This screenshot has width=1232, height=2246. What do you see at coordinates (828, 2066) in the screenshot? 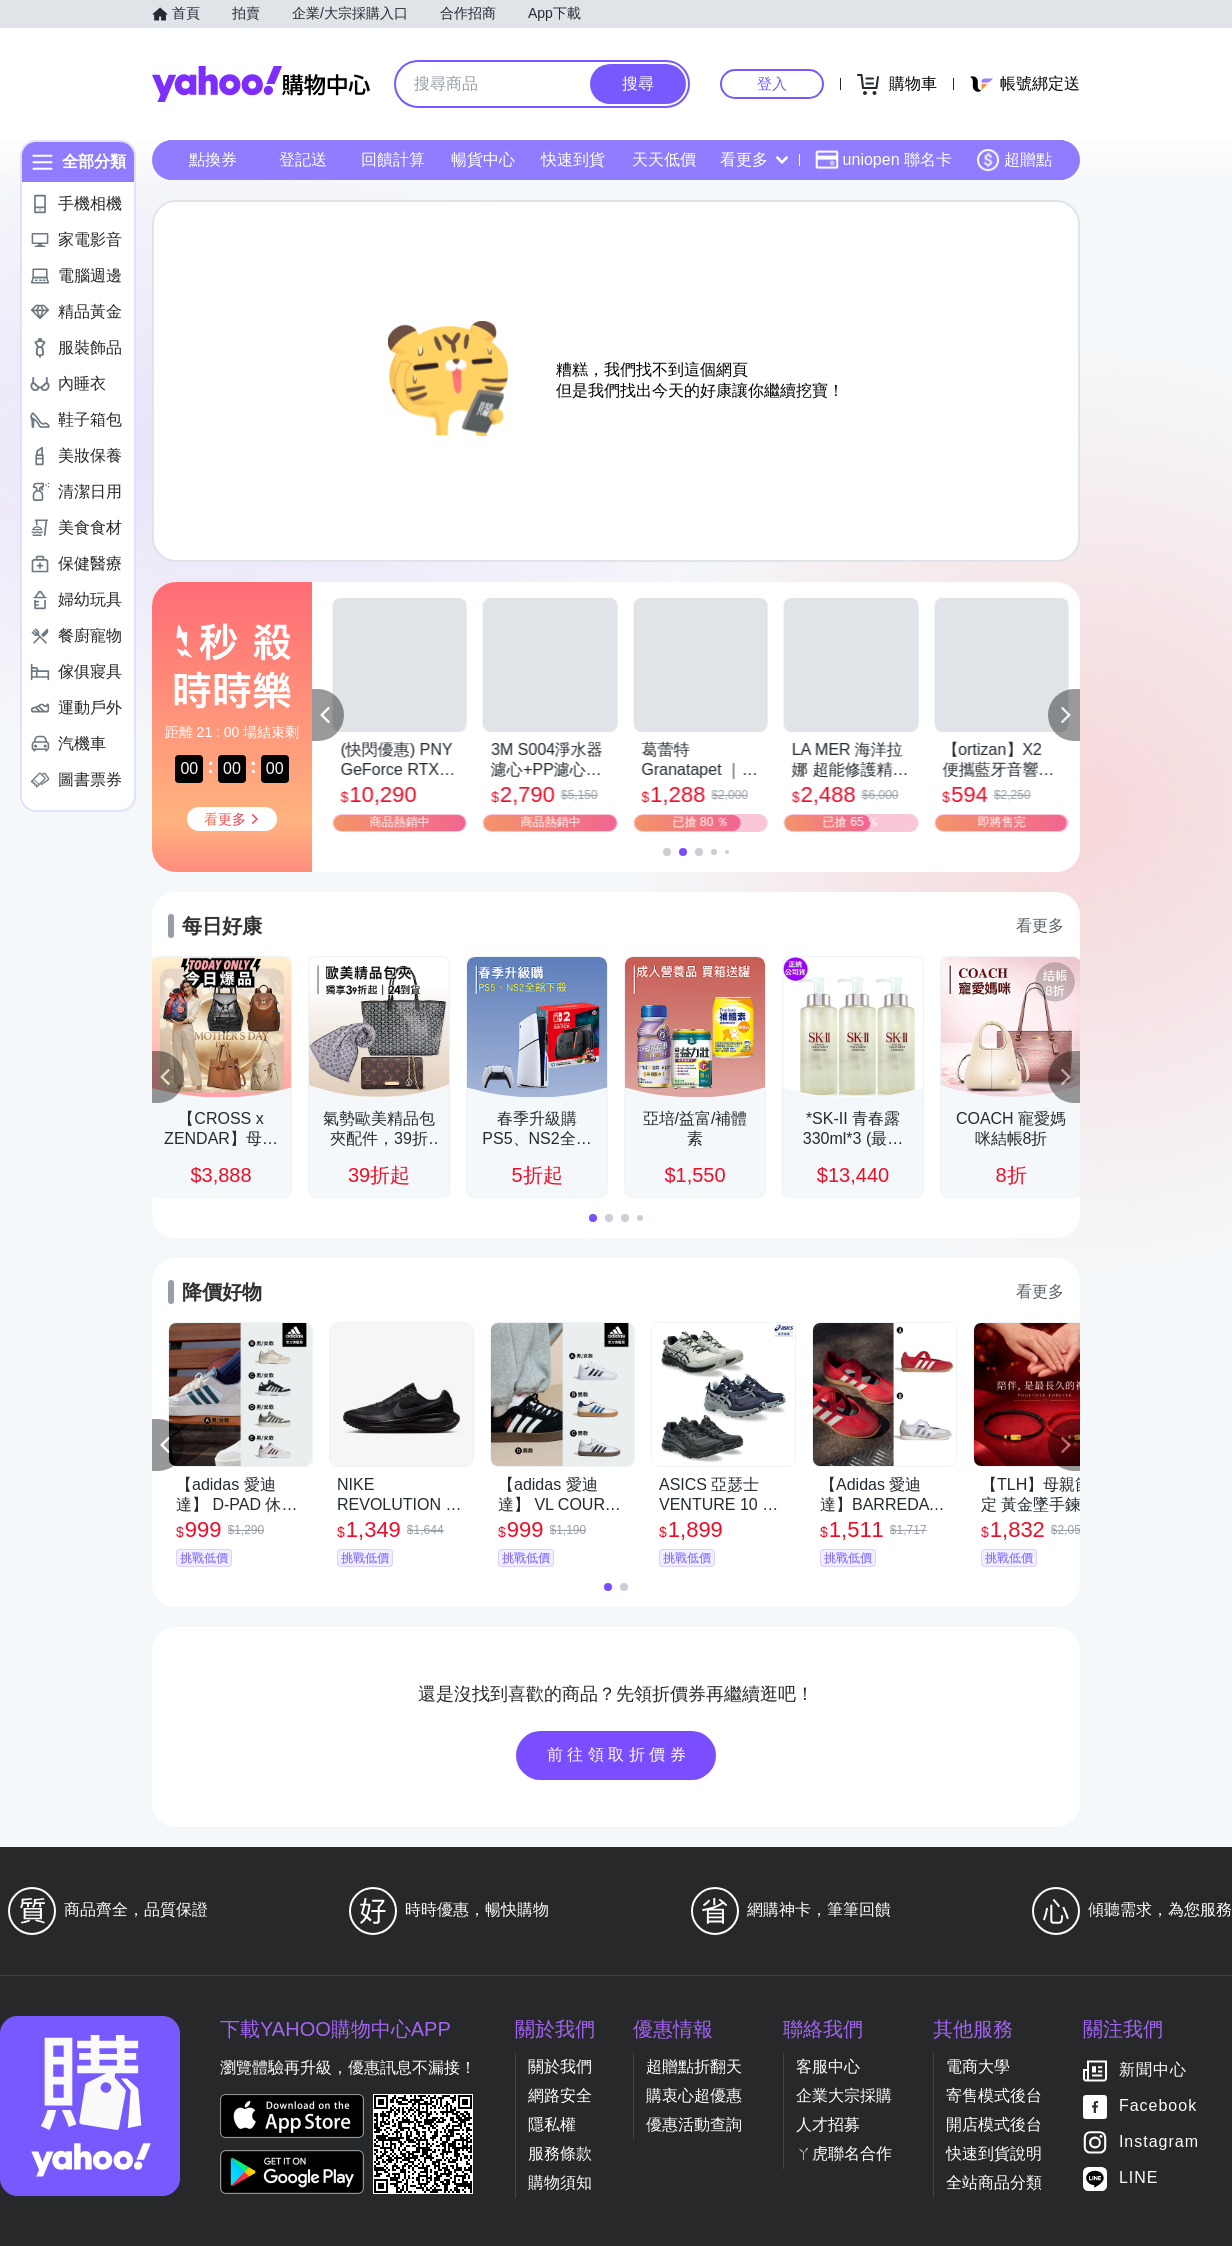
I see `客服中心` at bounding box center [828, 2066].